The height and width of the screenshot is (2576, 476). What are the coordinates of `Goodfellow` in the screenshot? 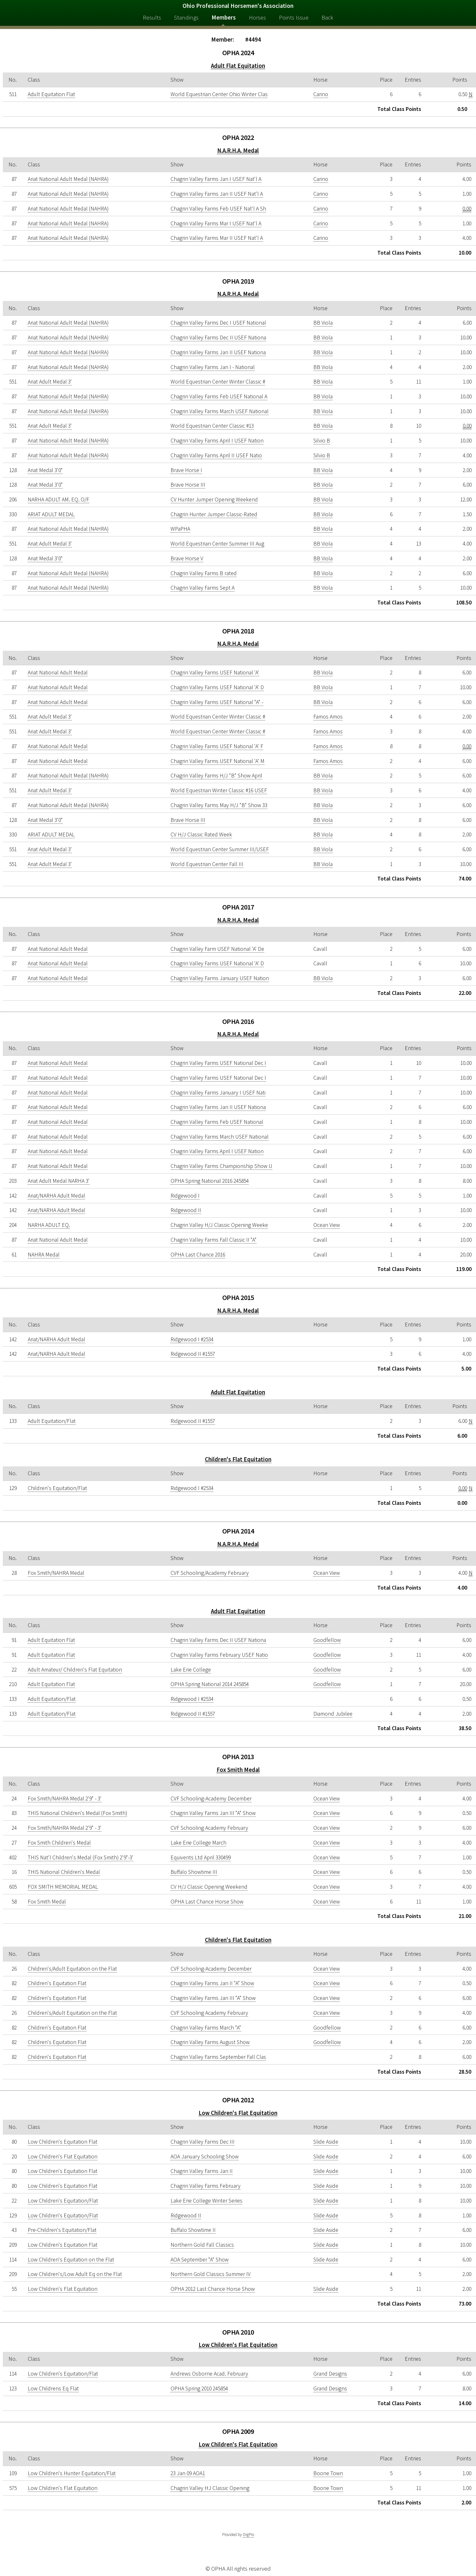 It's located at (327, 1640).